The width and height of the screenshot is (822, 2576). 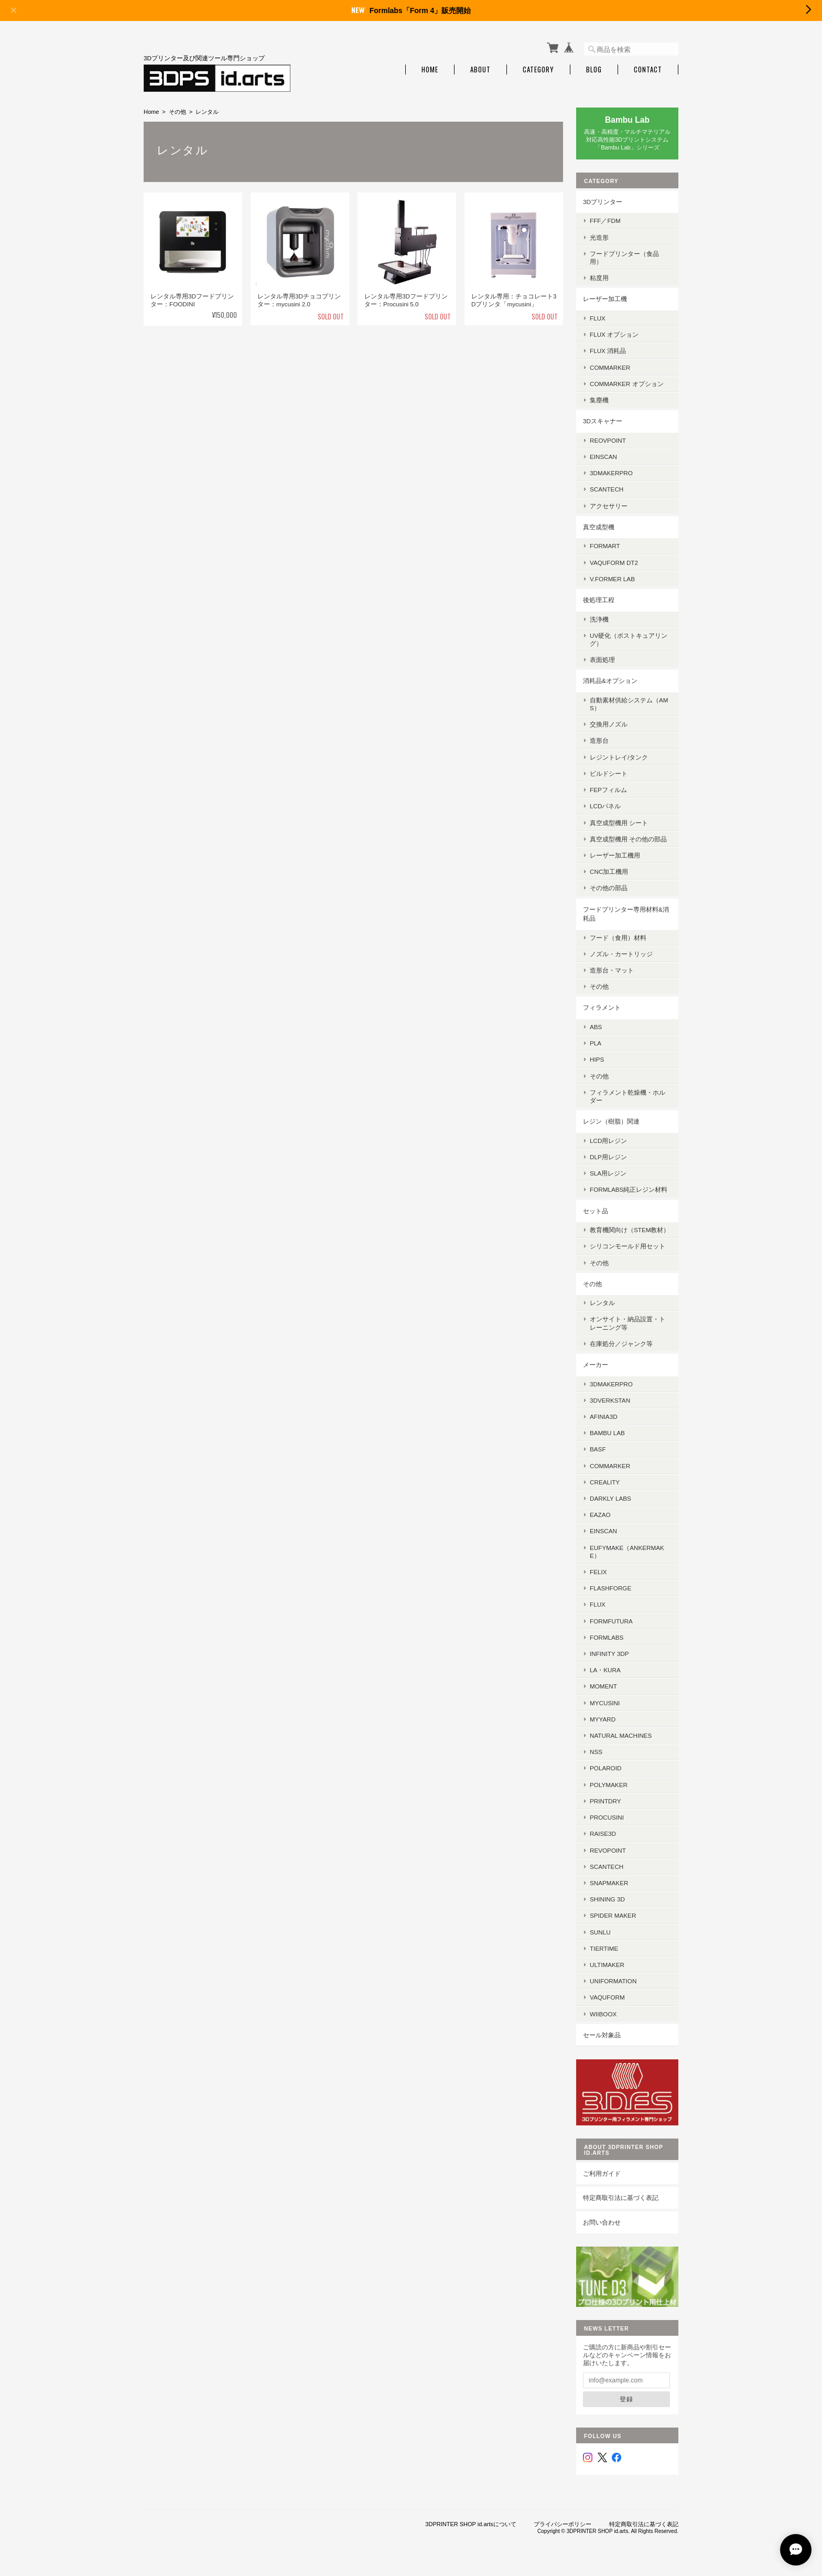 What do you see at coordinates (602, 2035) in the screenshot?
I see `セール対象品` at bounding box center [602, 2035].